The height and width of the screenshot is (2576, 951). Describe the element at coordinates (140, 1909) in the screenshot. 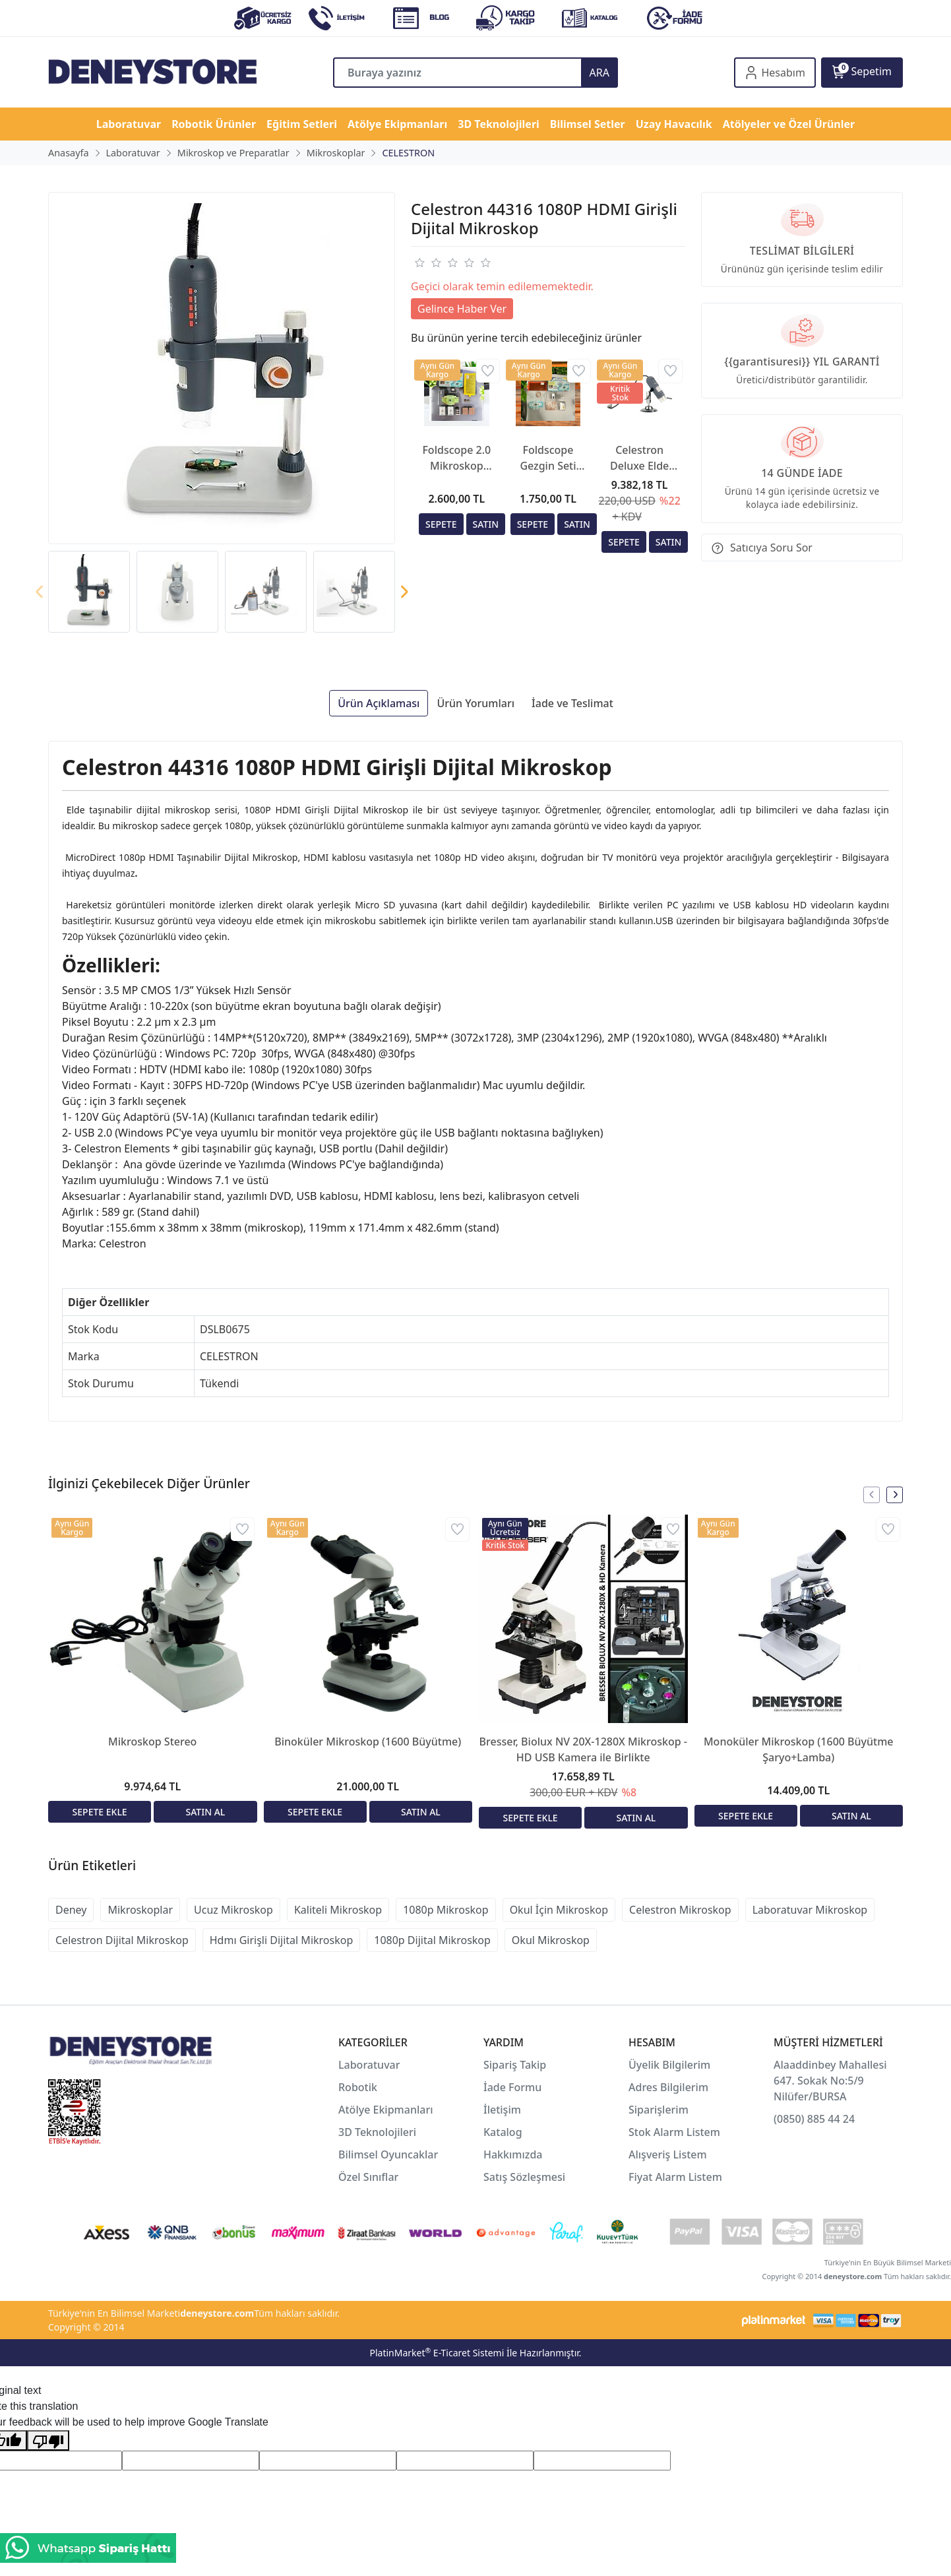

I see `Mikroskoplar` at that location.